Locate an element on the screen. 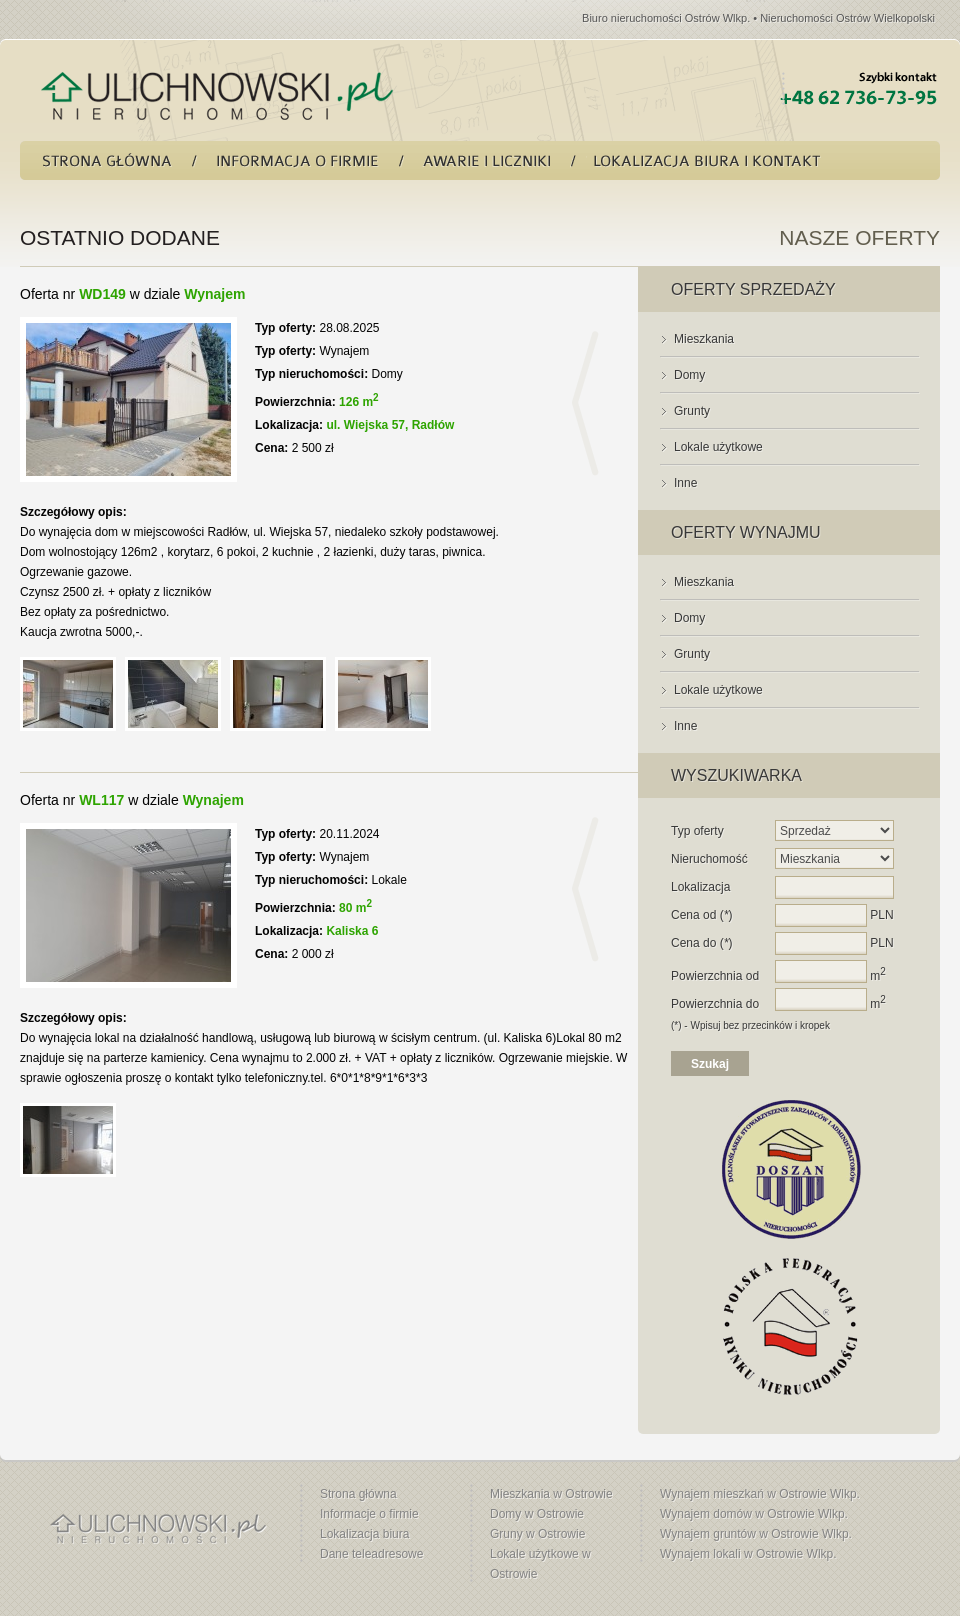  Strona główna is located at coordinates (358, 1494).